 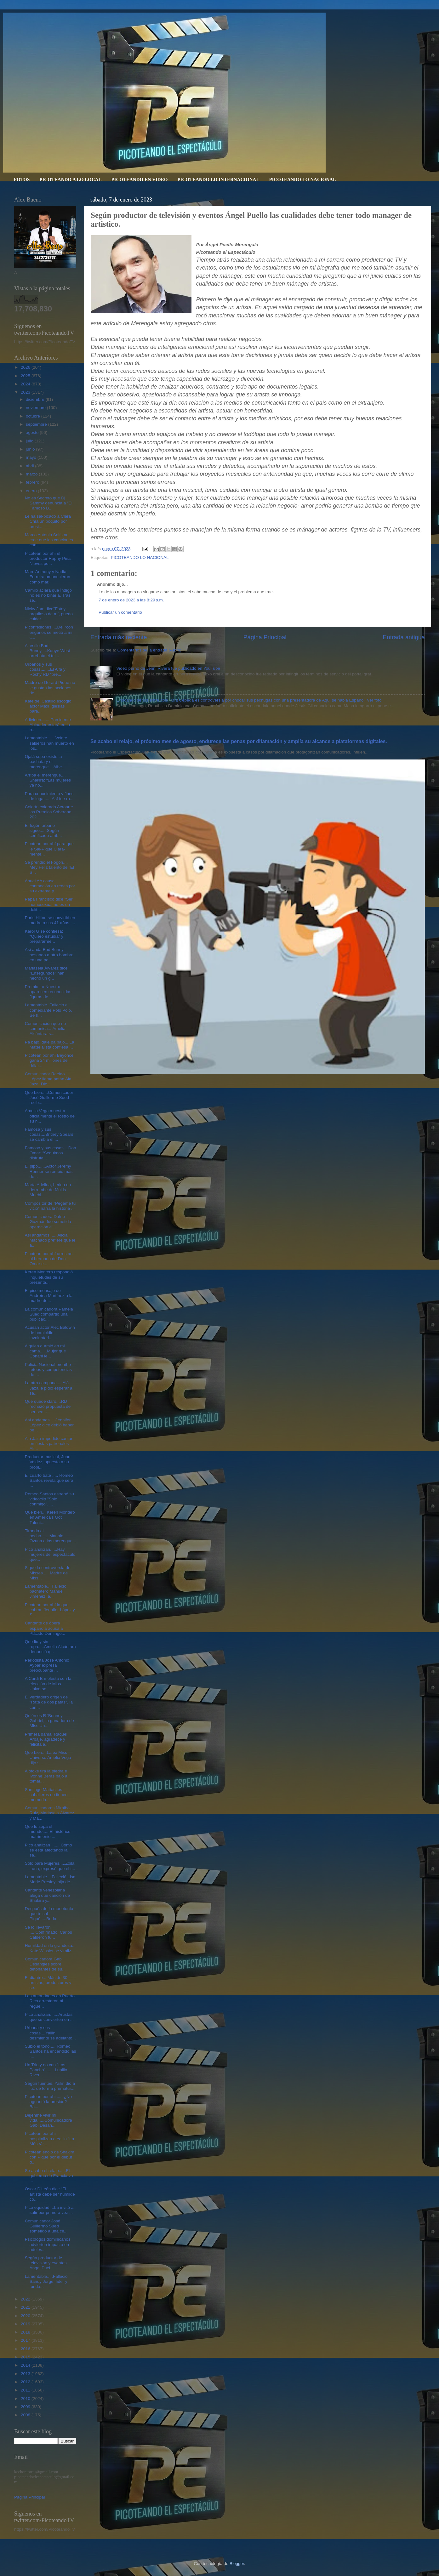 I want to click on Santiago Matías los caballeros no tienen memoria....., so click(x=46, y=1794).